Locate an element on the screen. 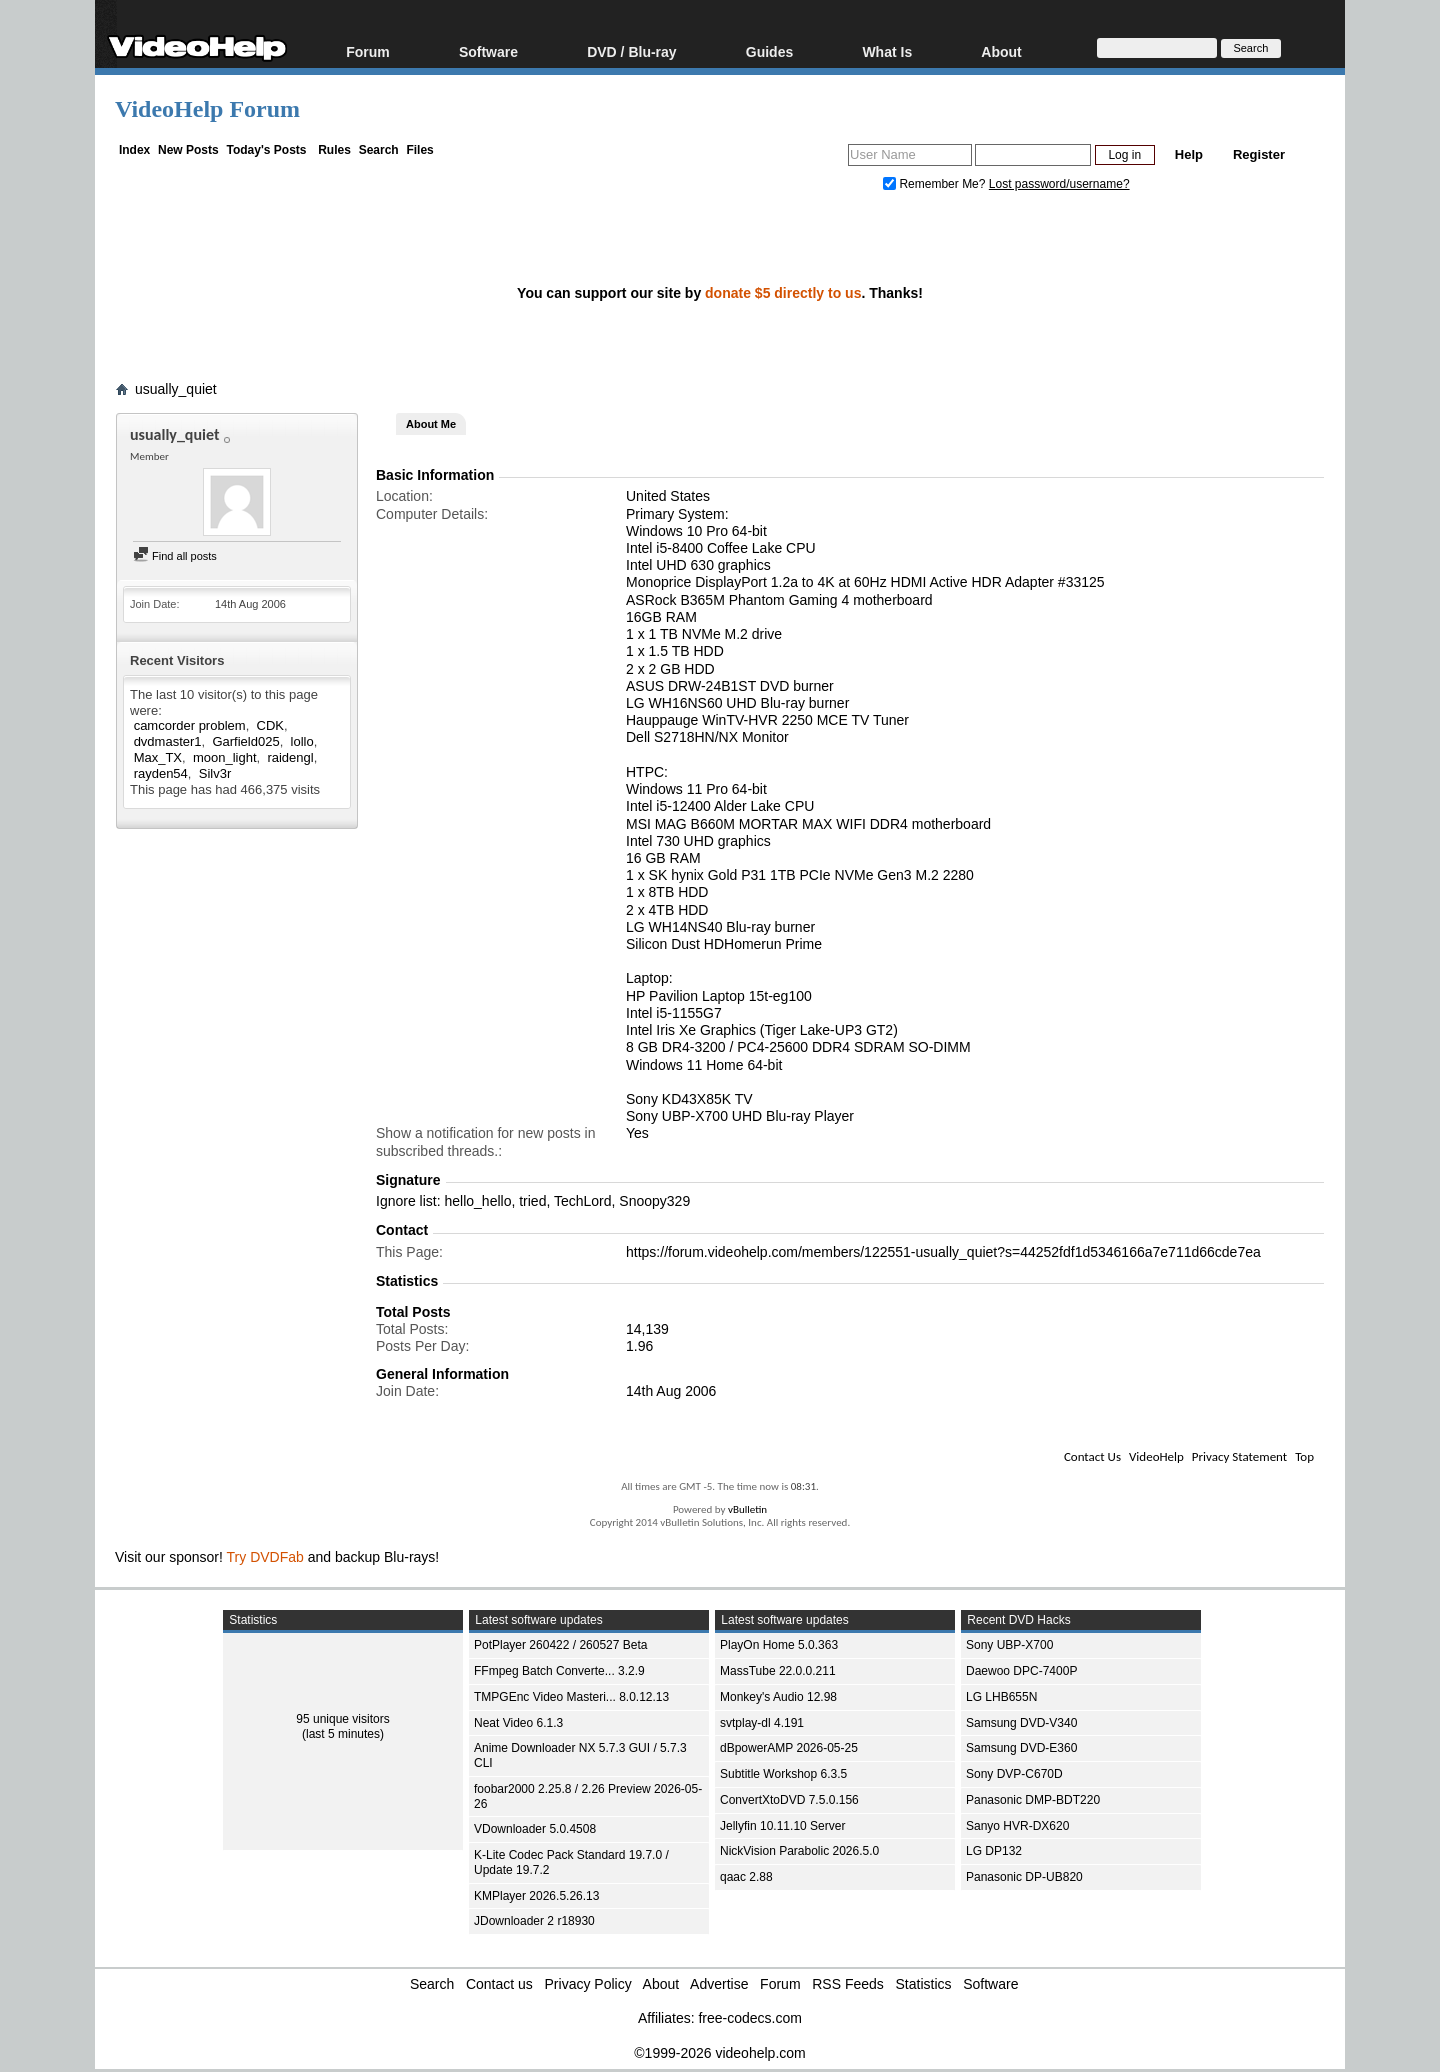 The width and height of the screenshot is (1440, 2072). Forum is located at coordinates (368, 51).